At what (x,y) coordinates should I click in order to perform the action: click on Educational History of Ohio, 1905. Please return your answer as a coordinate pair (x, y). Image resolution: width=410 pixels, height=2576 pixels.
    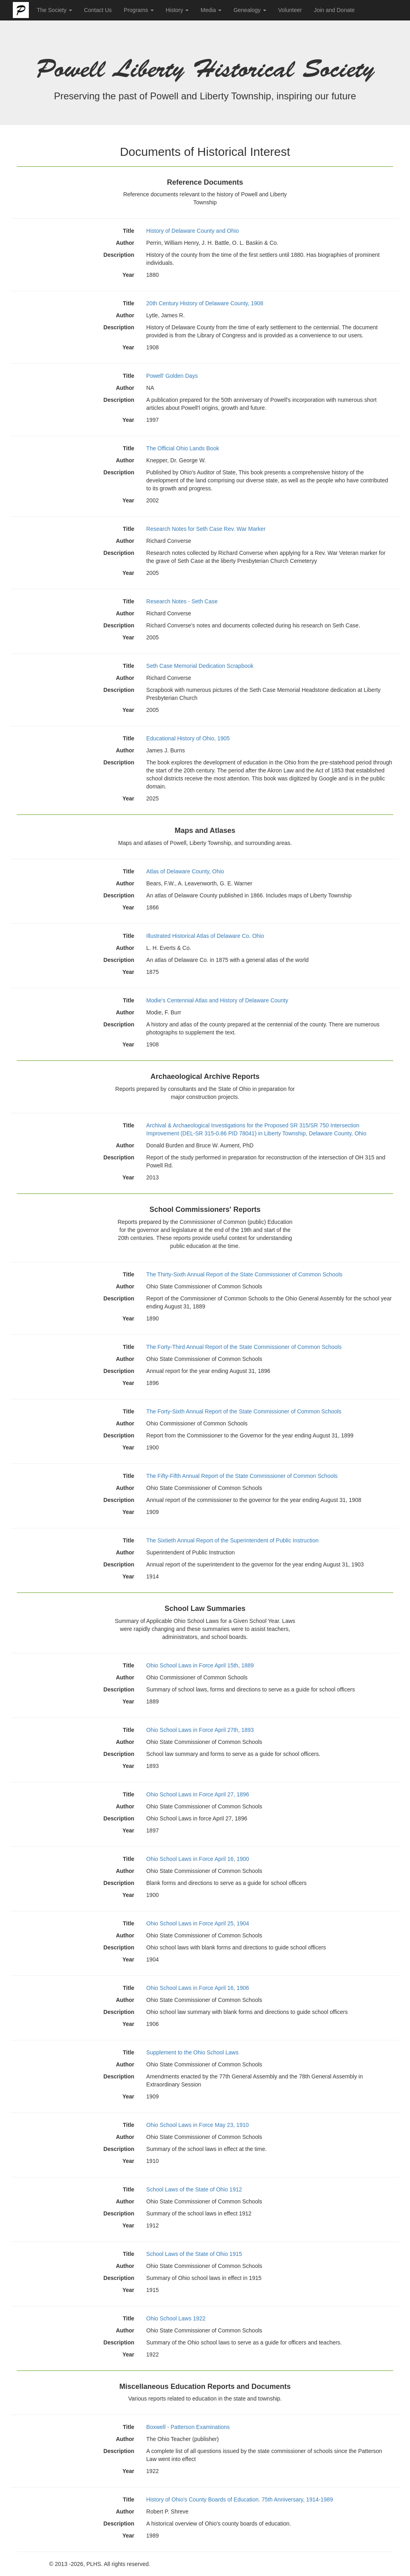
    Looking at the image, I should click on (188, 738).